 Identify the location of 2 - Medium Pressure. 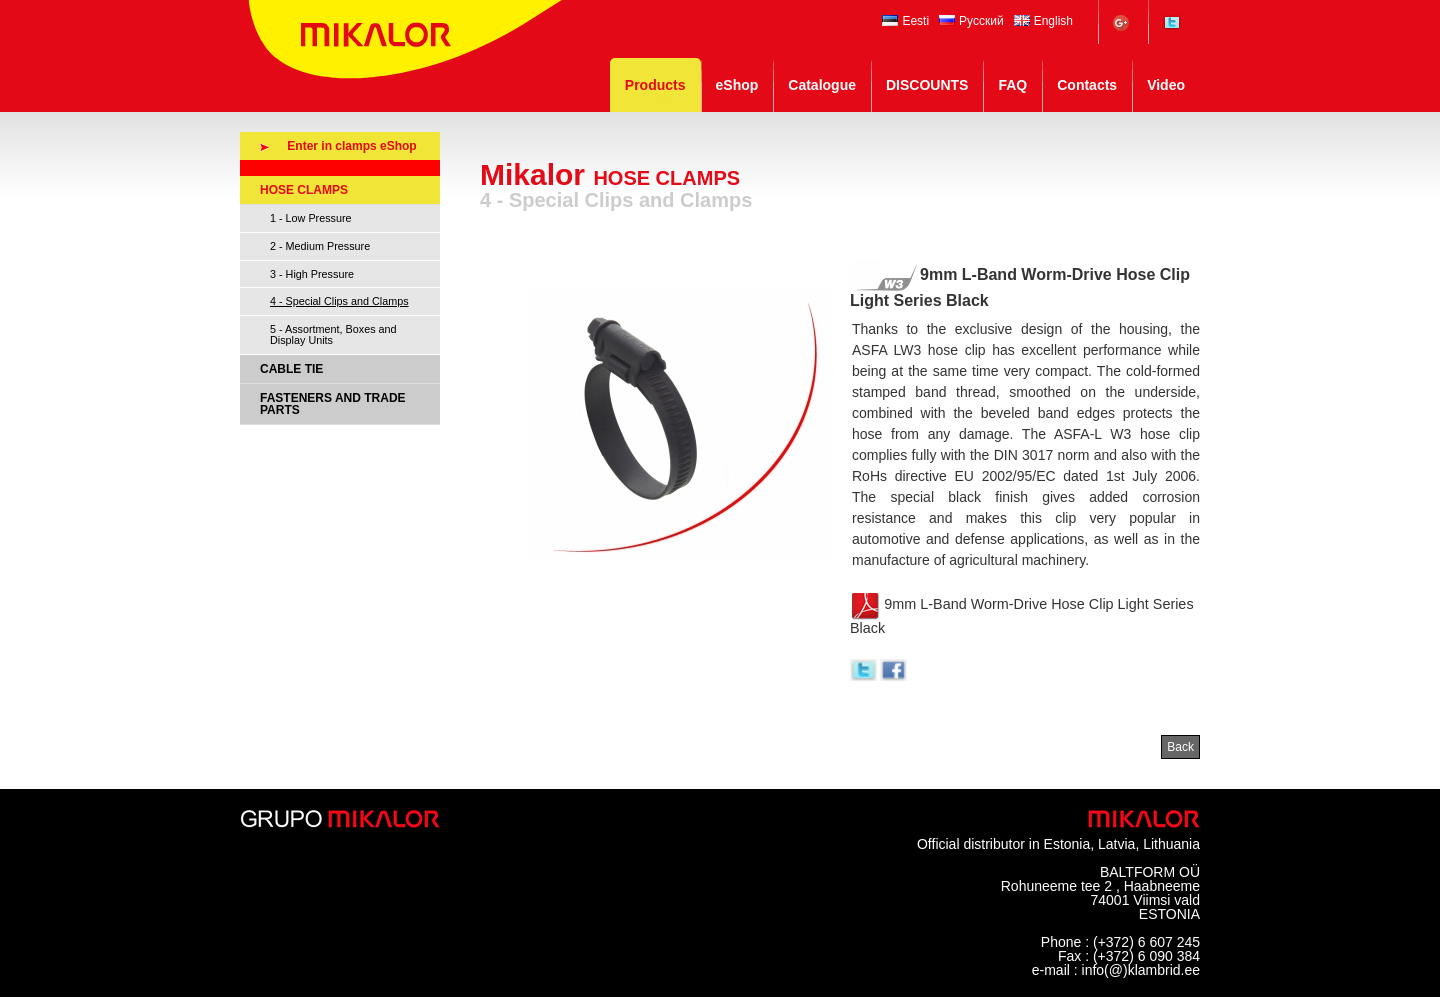
(320, 246).